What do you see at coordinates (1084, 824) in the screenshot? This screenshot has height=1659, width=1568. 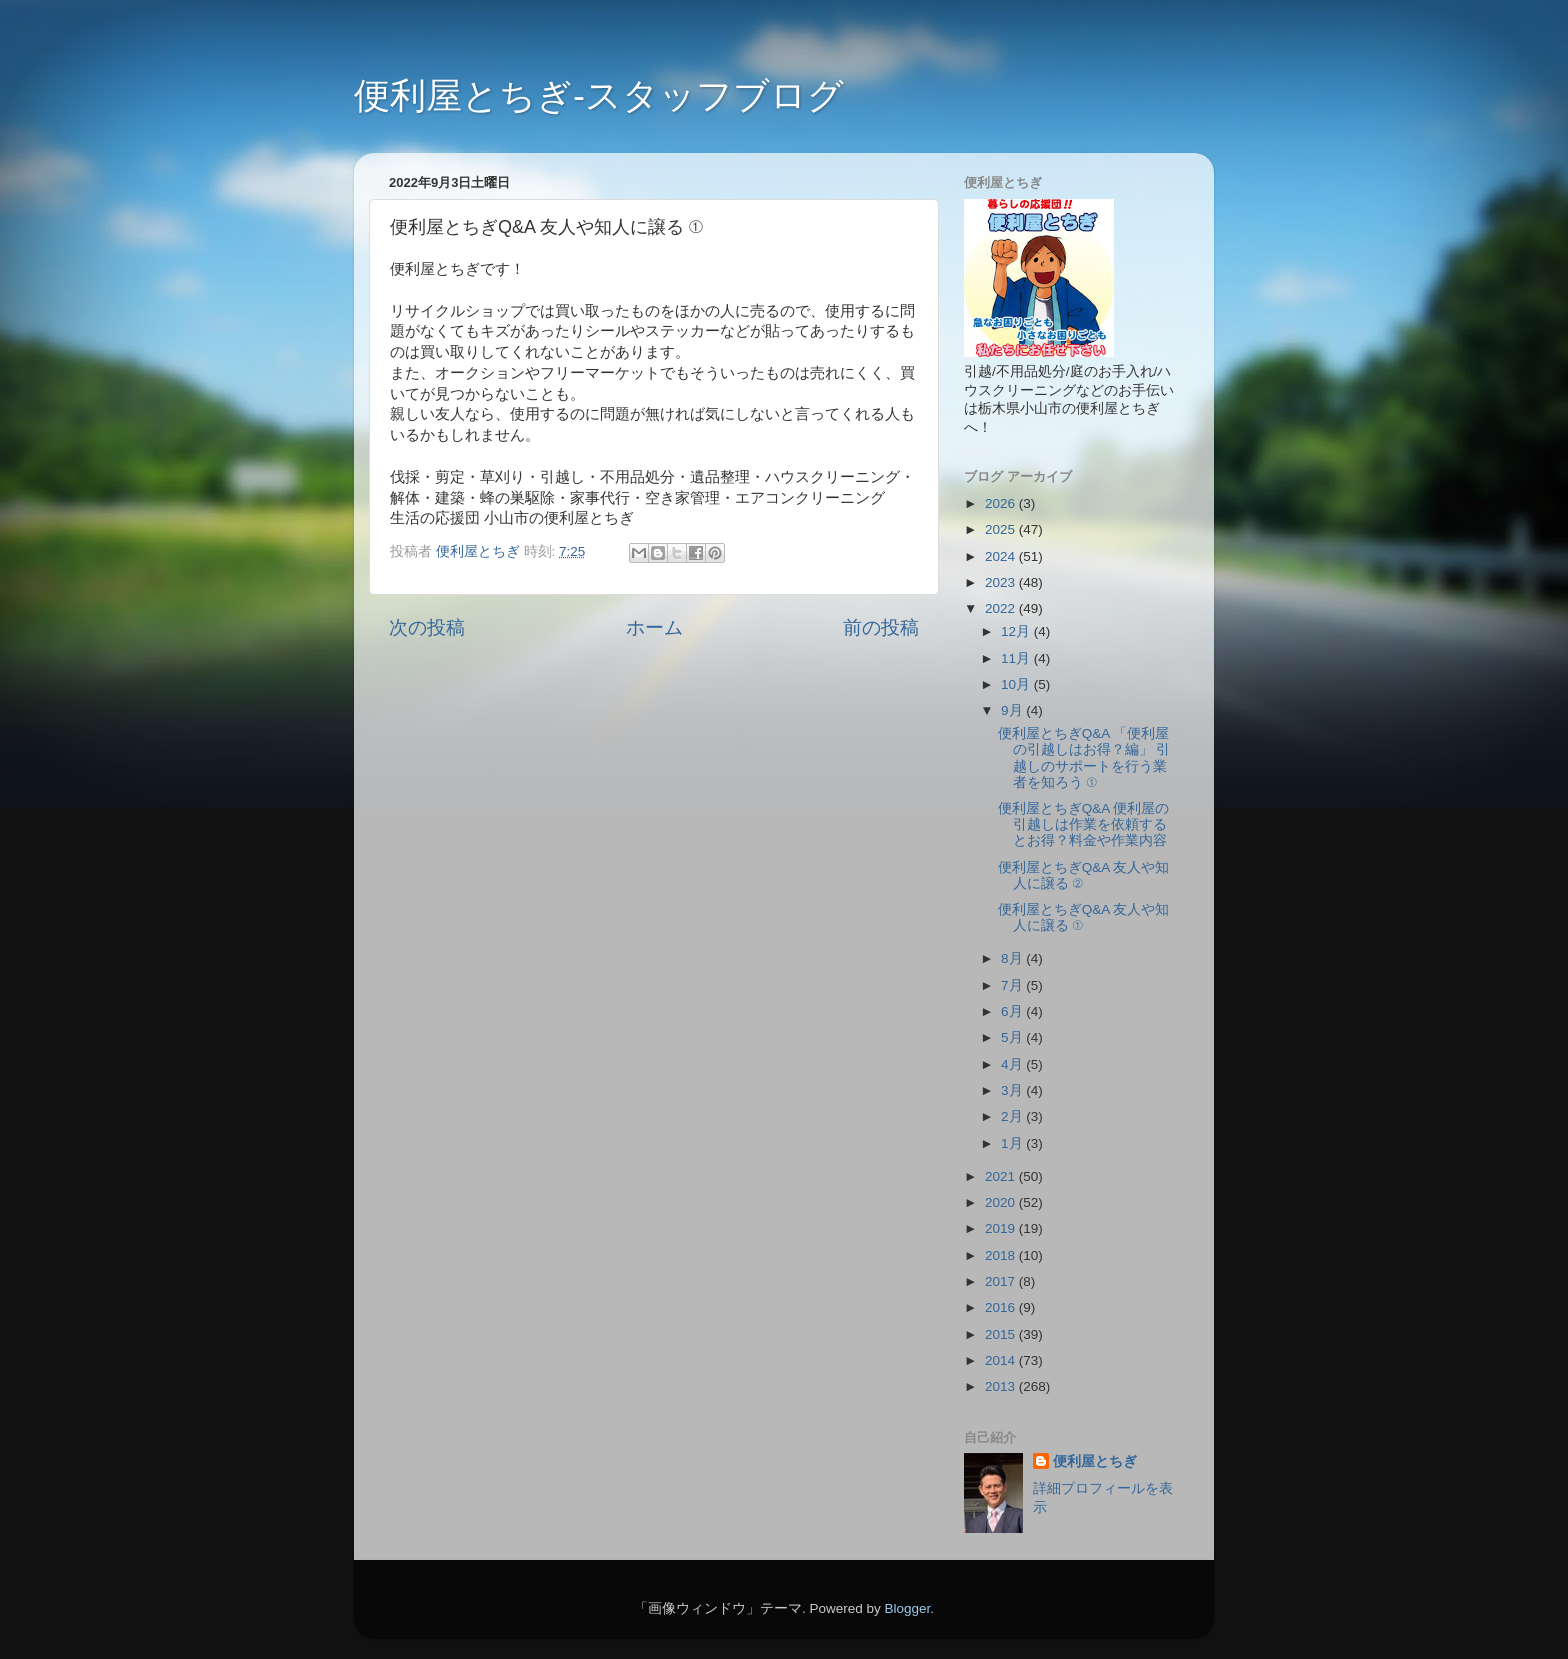 I see `便利屋とちぎQ&A 便利屋の引越しは作業を依頼するとお得？料金や作業内容` at bounding box center [1084, 824].